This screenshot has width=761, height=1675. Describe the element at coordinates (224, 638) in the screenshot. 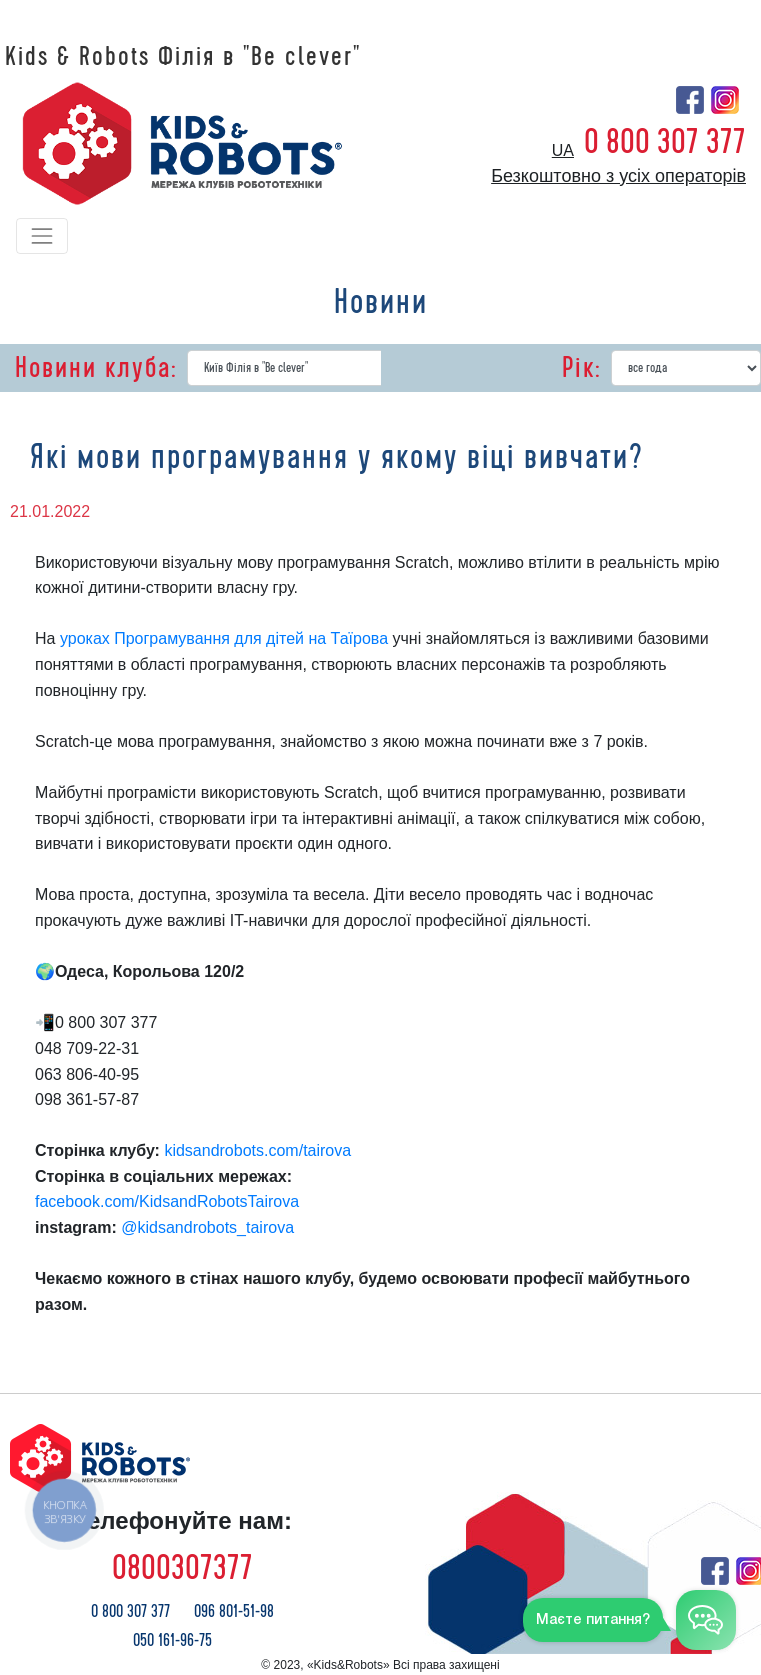

I see `уроках Програмування для дітей на Таїрова` at that location.